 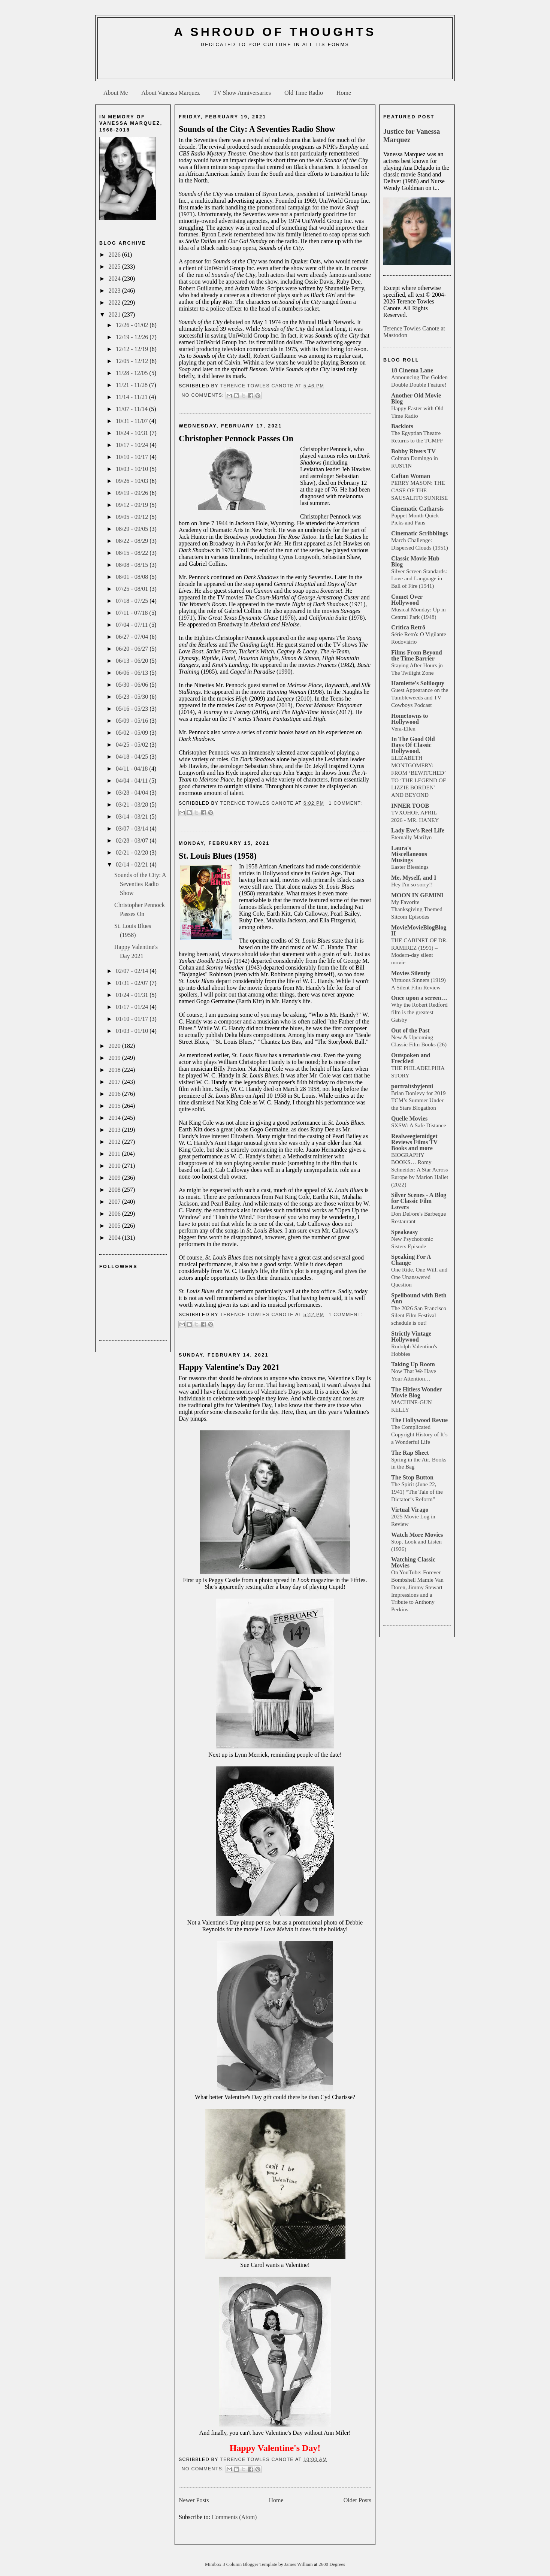 What do you see at coordinates (115, 1142) in the screenshot?
I see `2012` at bounding box center [115, 1142].